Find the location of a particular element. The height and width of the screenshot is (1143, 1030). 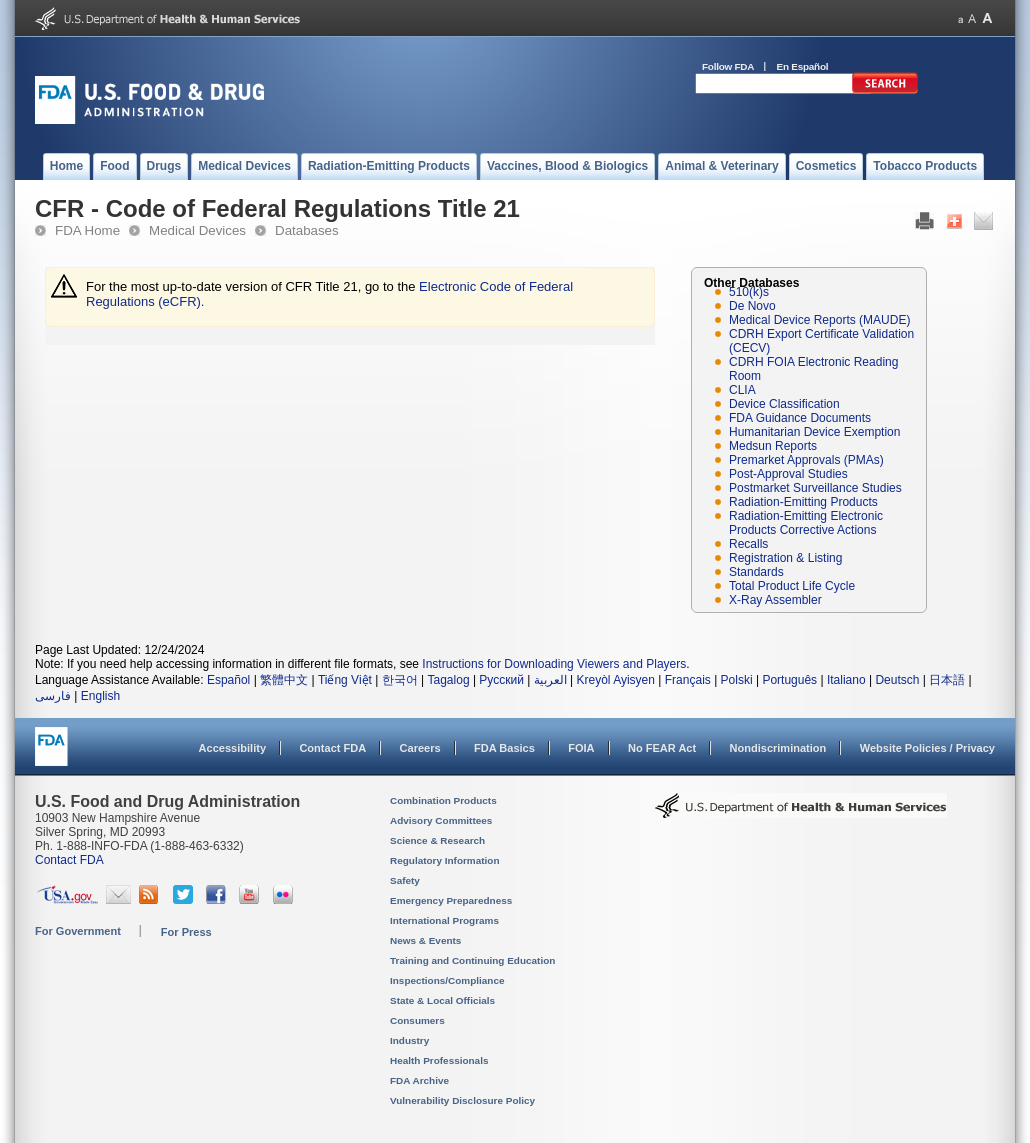

Device Classification is located at coordinates (784, 404).